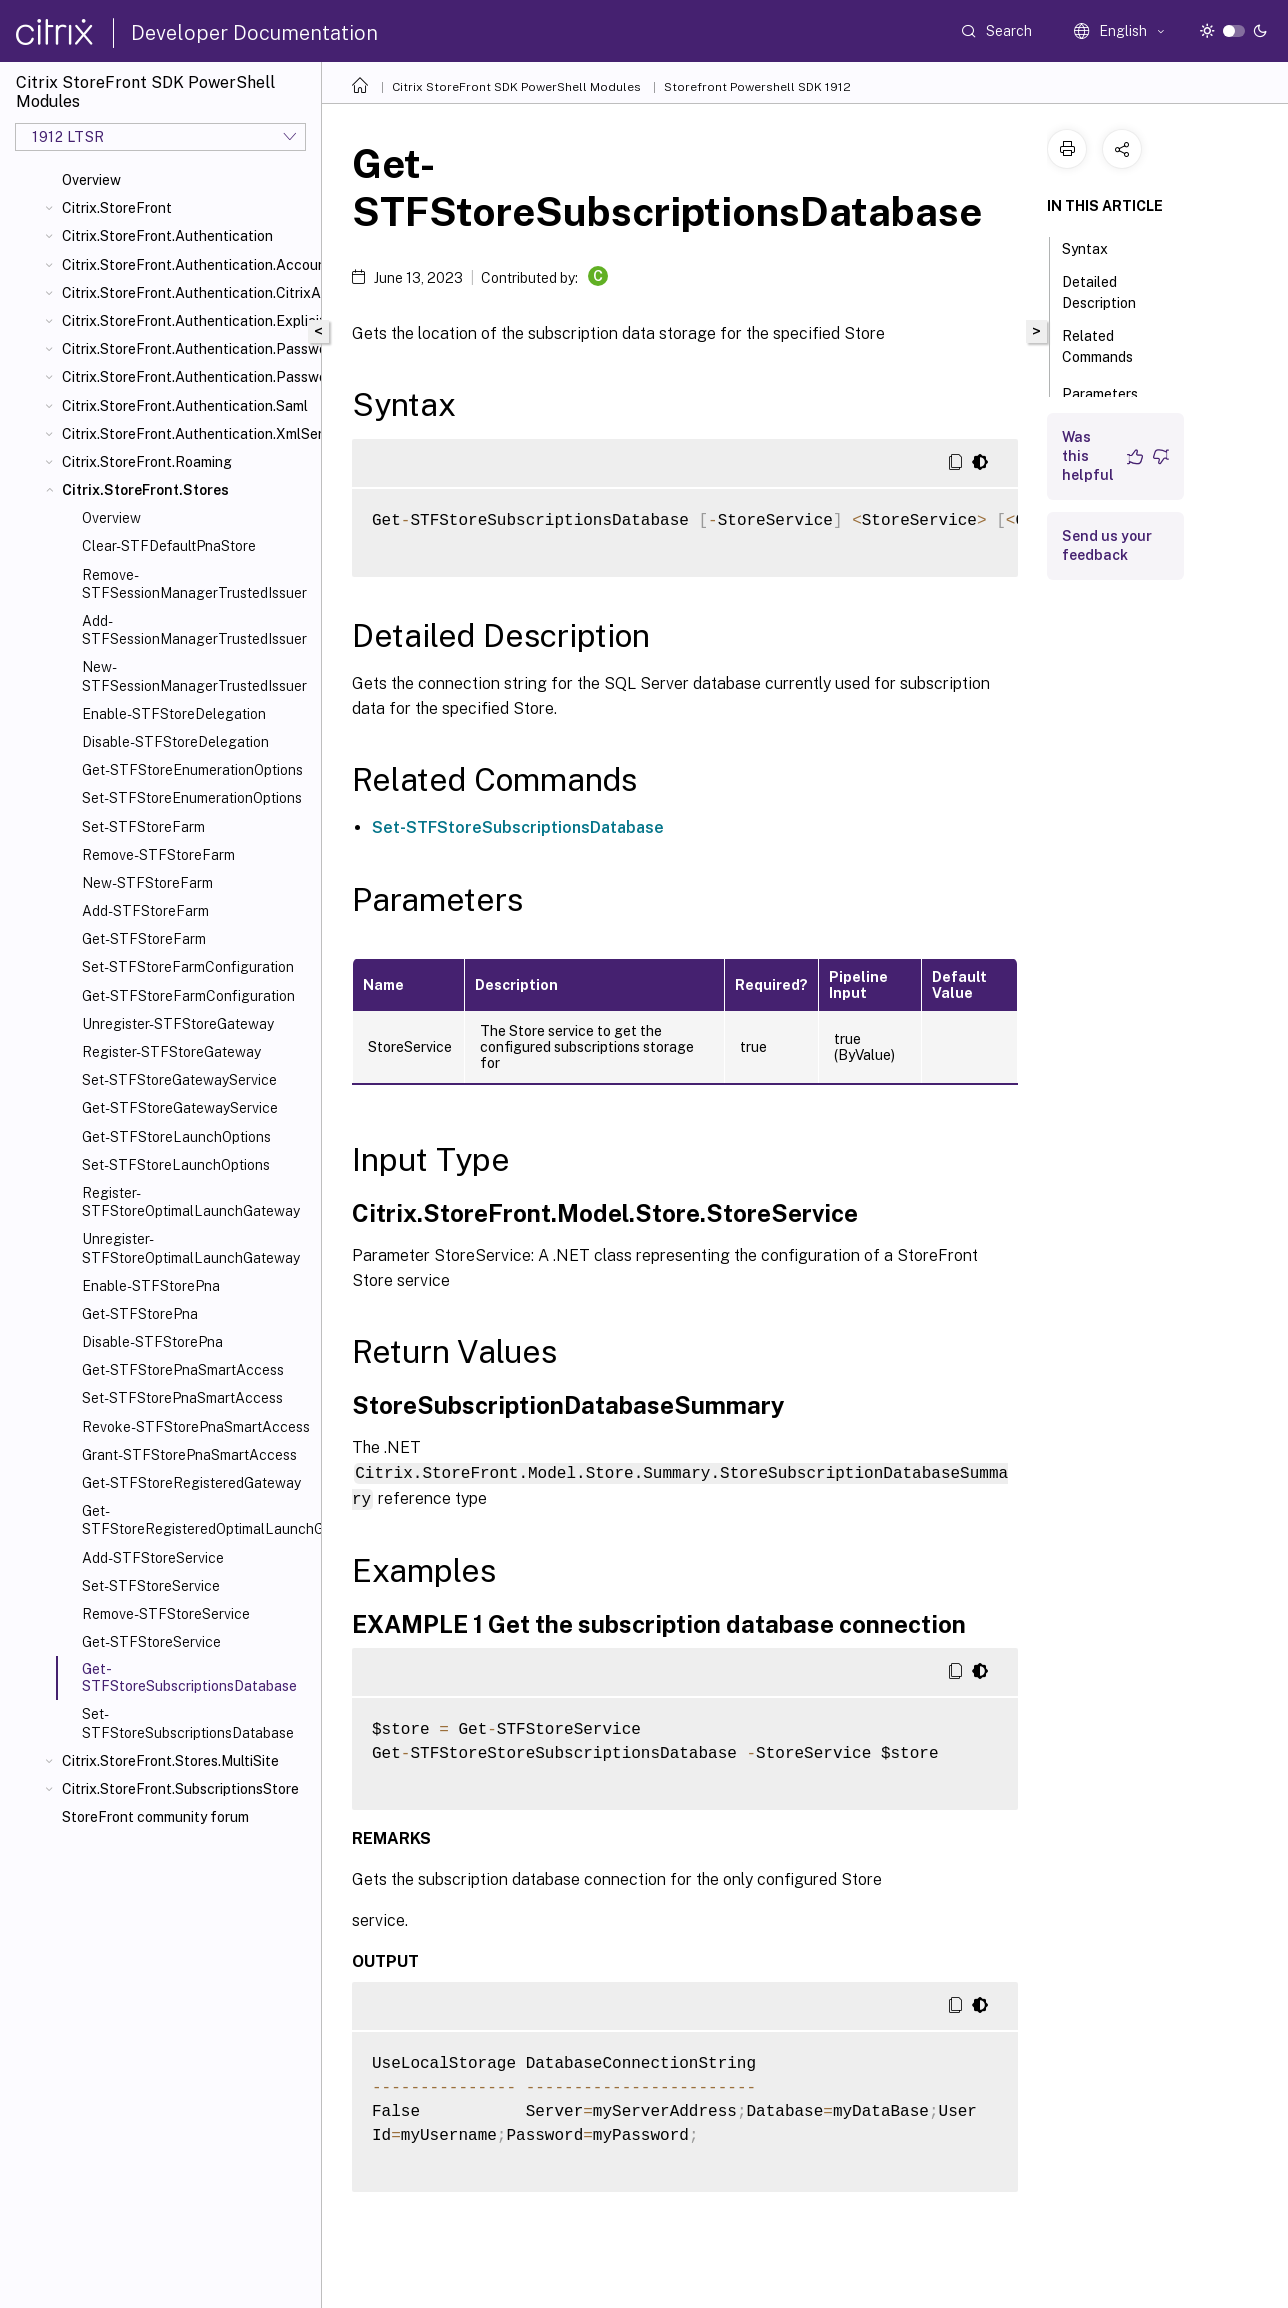  I want to click on Remove-STFStoreService, so click(166, 1614).